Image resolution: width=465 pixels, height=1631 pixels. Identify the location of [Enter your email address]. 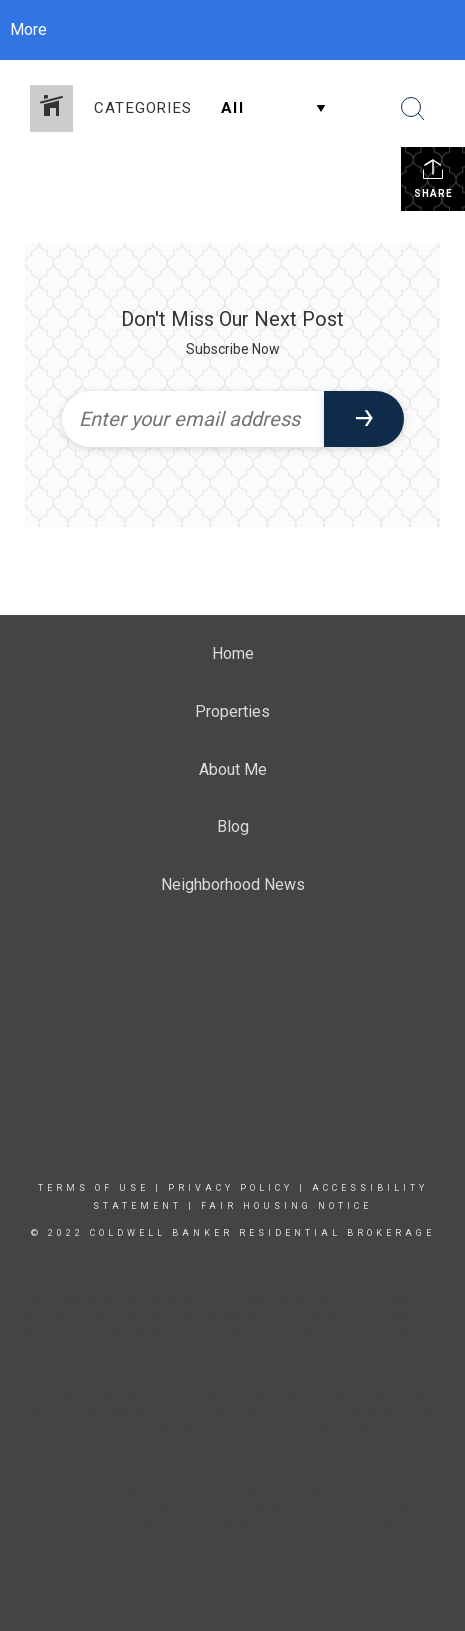
(193, 419).